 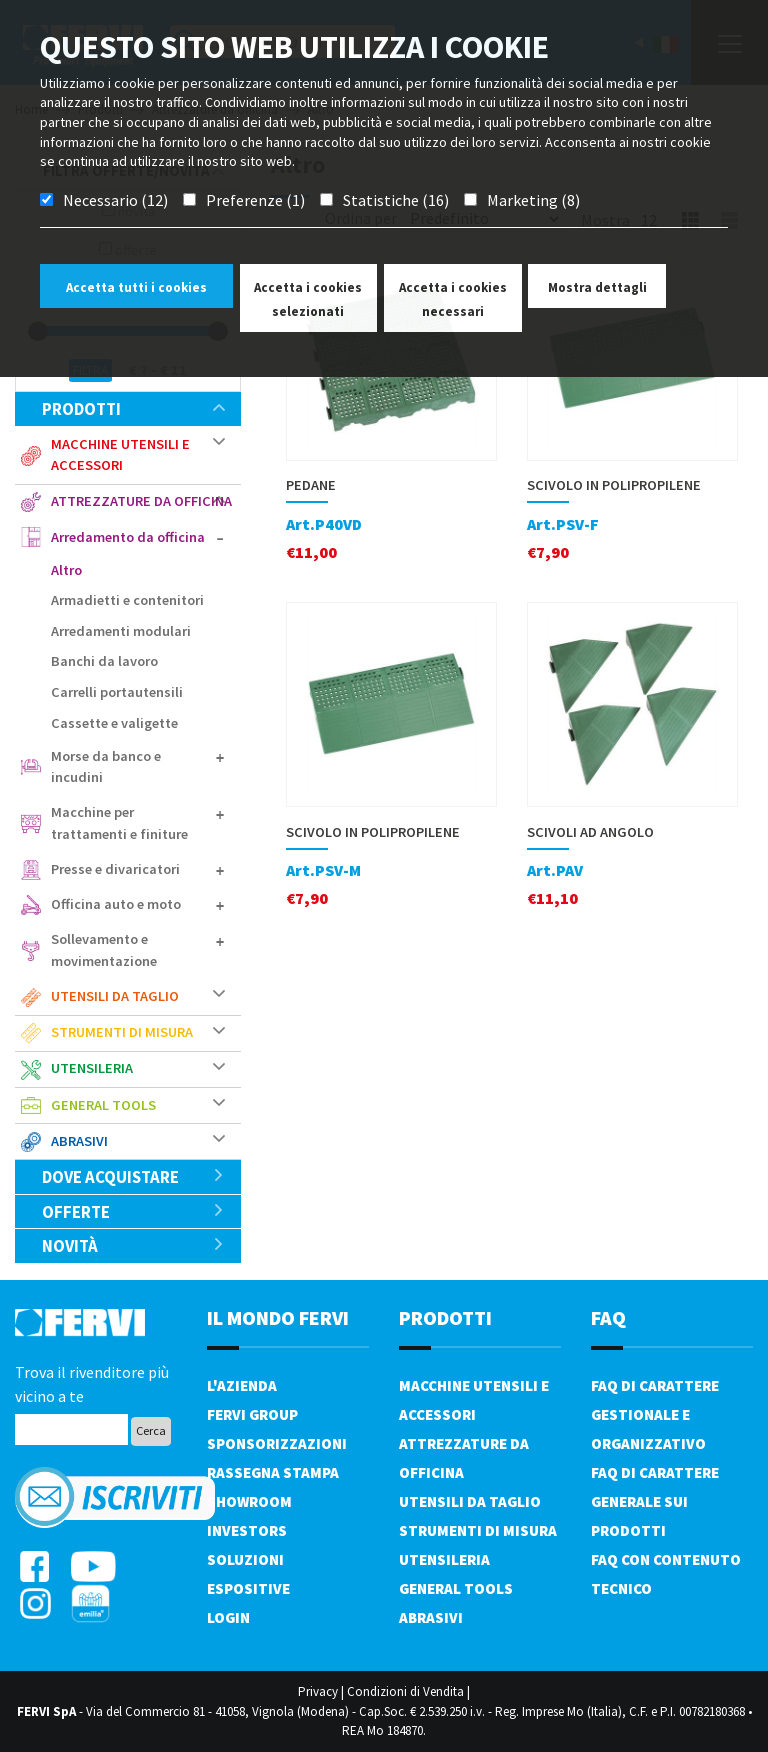 What do you see at coordinates (405, 1691) in the screenshot?
I see `Condizioni di Vendita` at bounding box center [405, 1691].